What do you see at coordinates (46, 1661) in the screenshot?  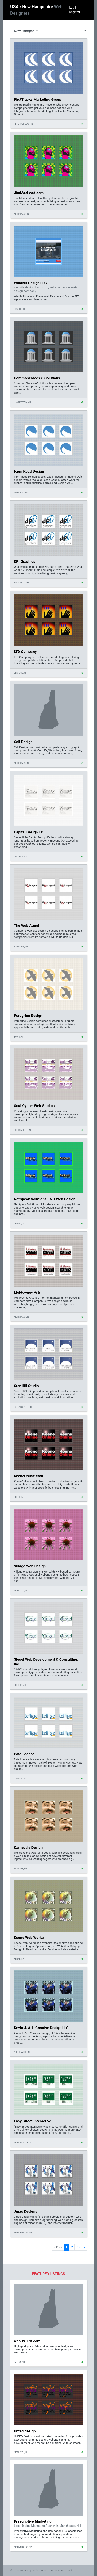 I see `Siegel Web Development & Consulting, Inc.` at bounding box center [46, 1661].